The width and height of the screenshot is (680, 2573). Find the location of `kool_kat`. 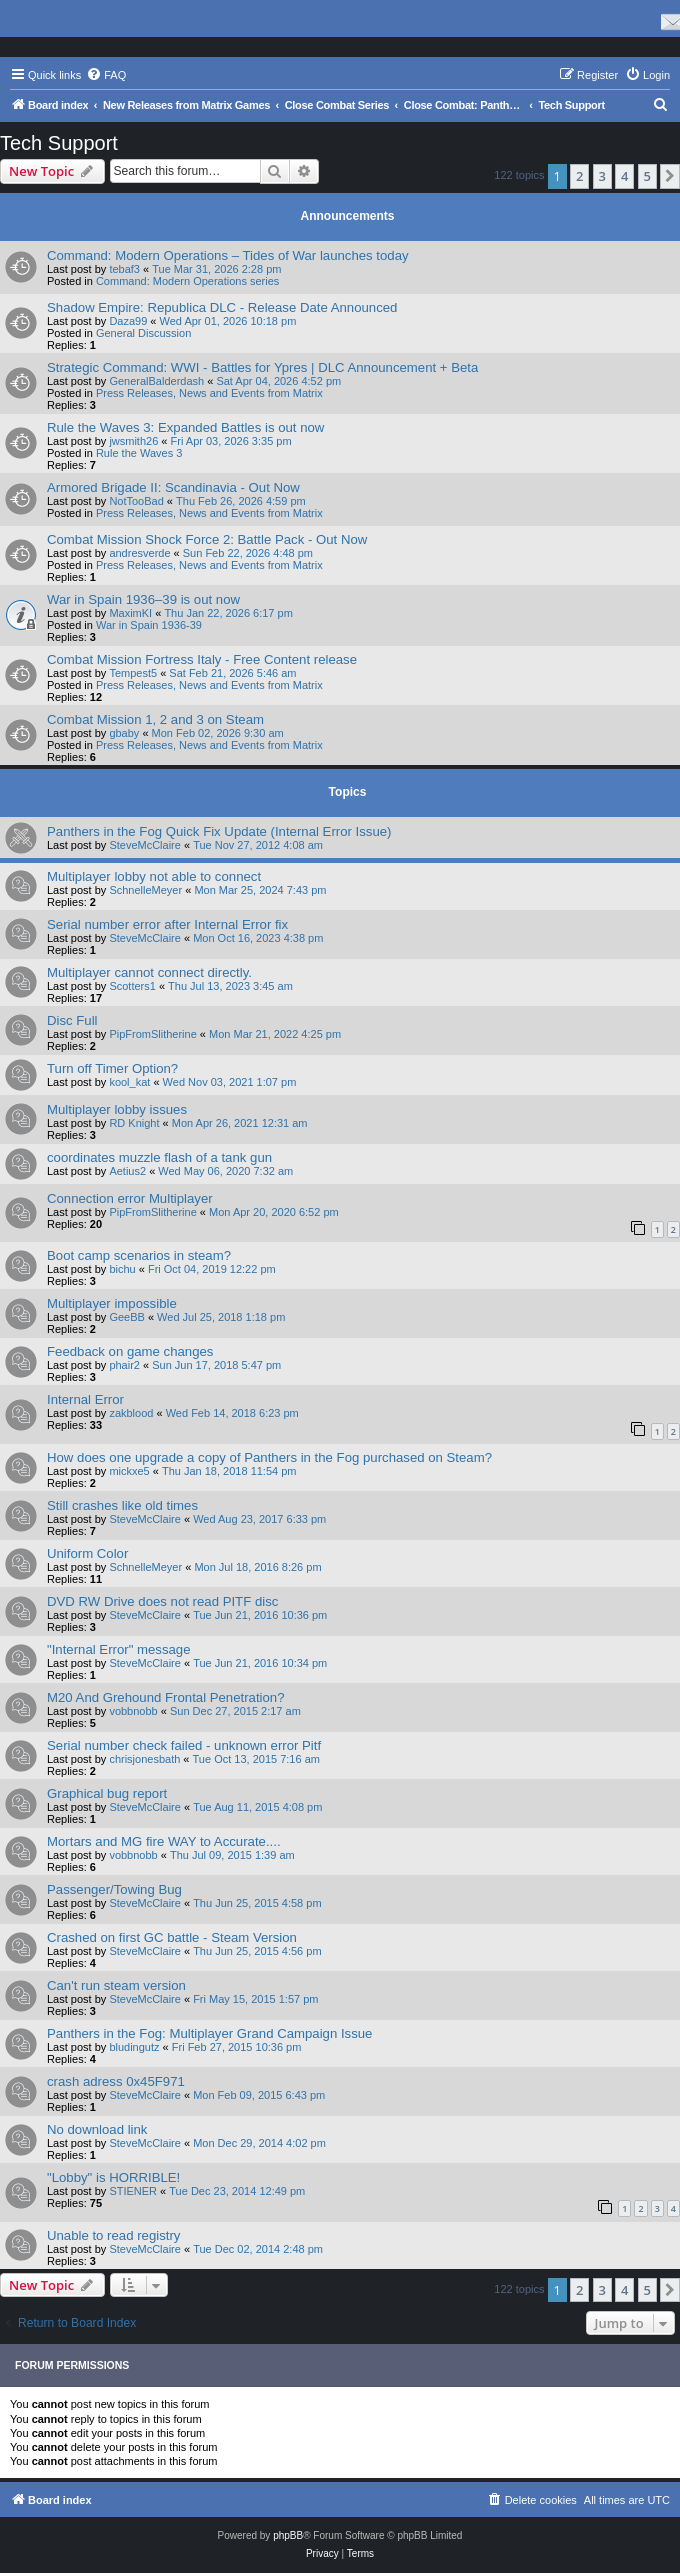

kool_kat is located at coordinates (129, 1082).